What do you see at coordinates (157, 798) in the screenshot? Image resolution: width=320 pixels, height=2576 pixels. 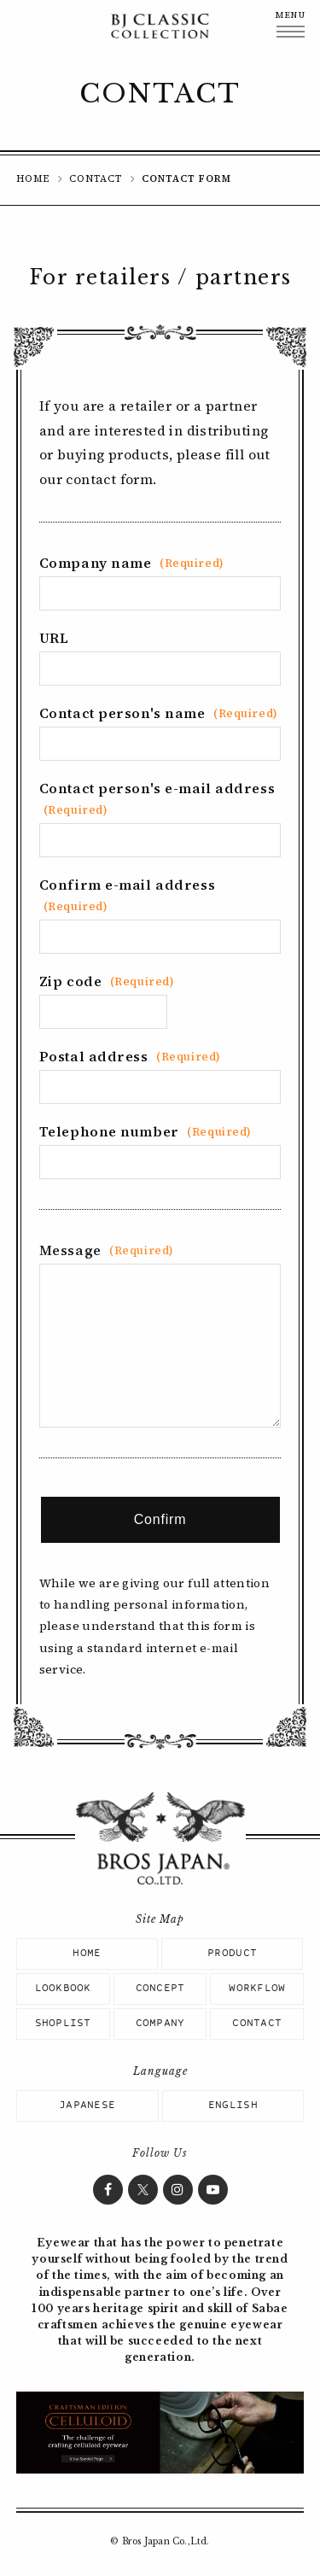 I see `Contact person's e-mail address` at bounding box center [157, 798].